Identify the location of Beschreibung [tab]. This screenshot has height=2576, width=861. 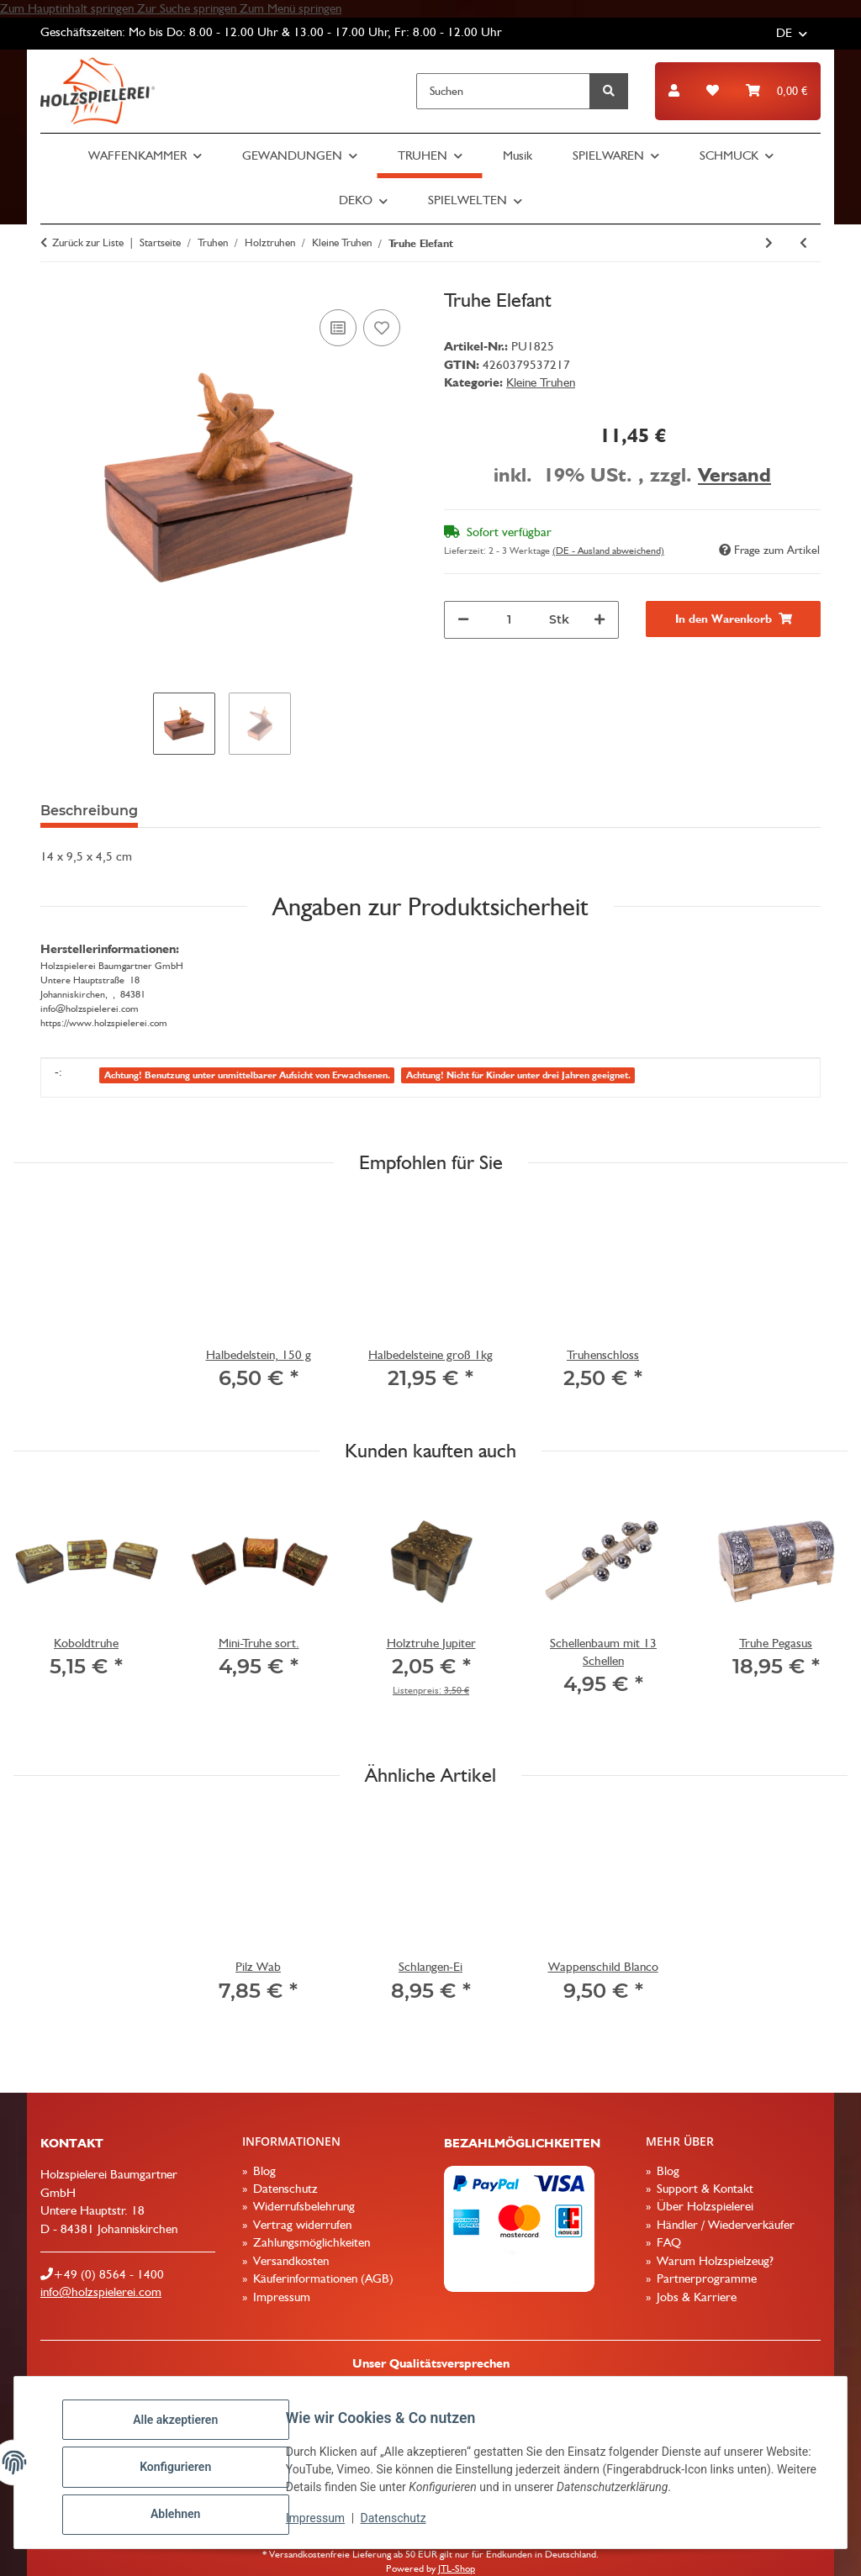
(89, 811).